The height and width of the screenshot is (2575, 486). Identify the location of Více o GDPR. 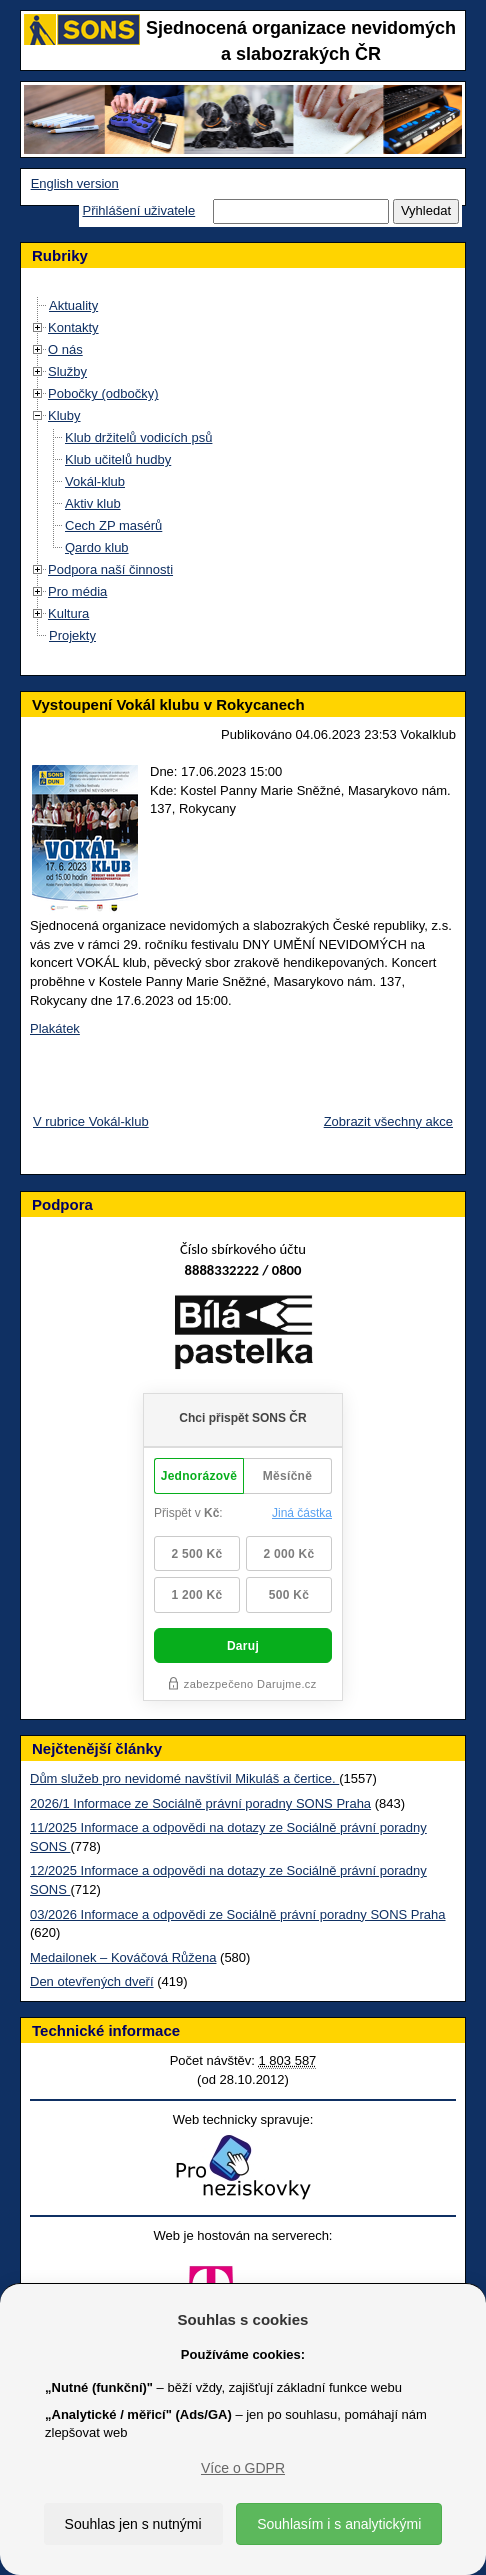
(243, 2468).